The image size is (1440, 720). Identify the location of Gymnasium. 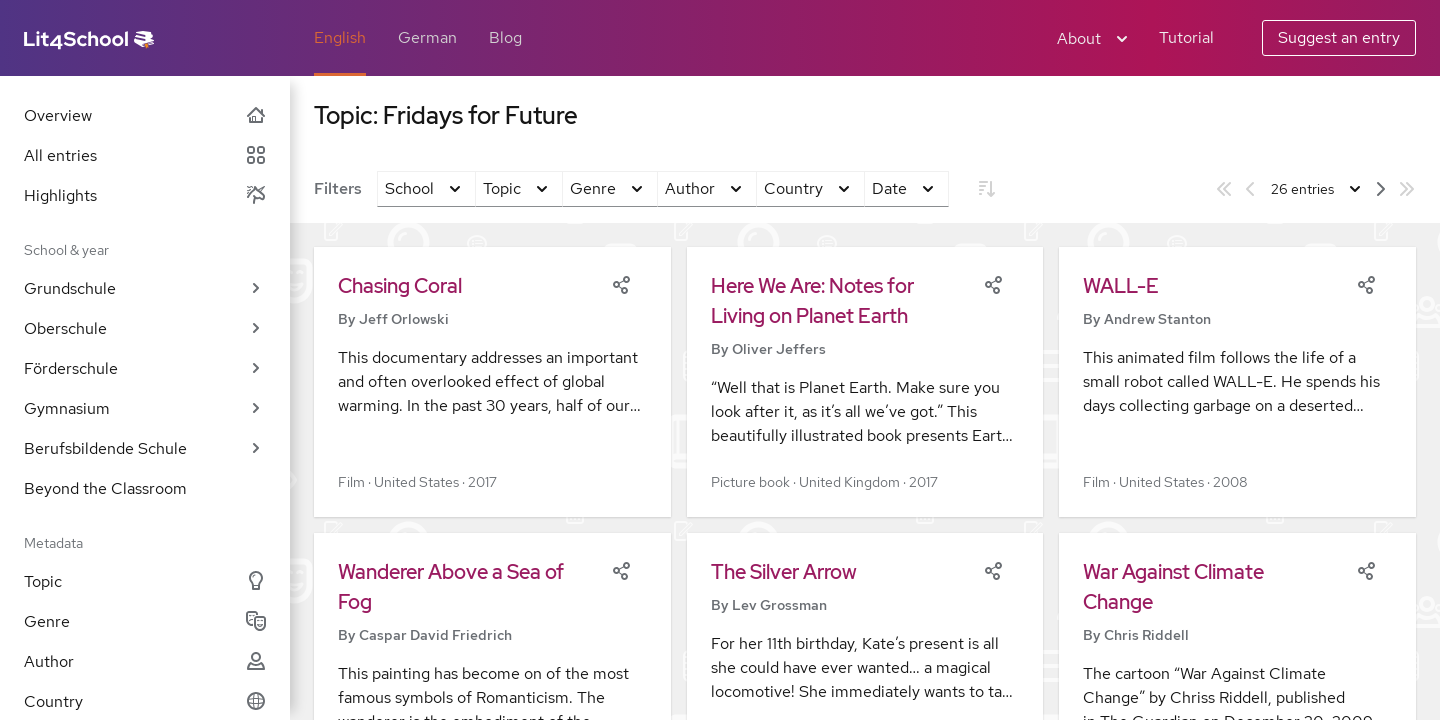
(145, 408).